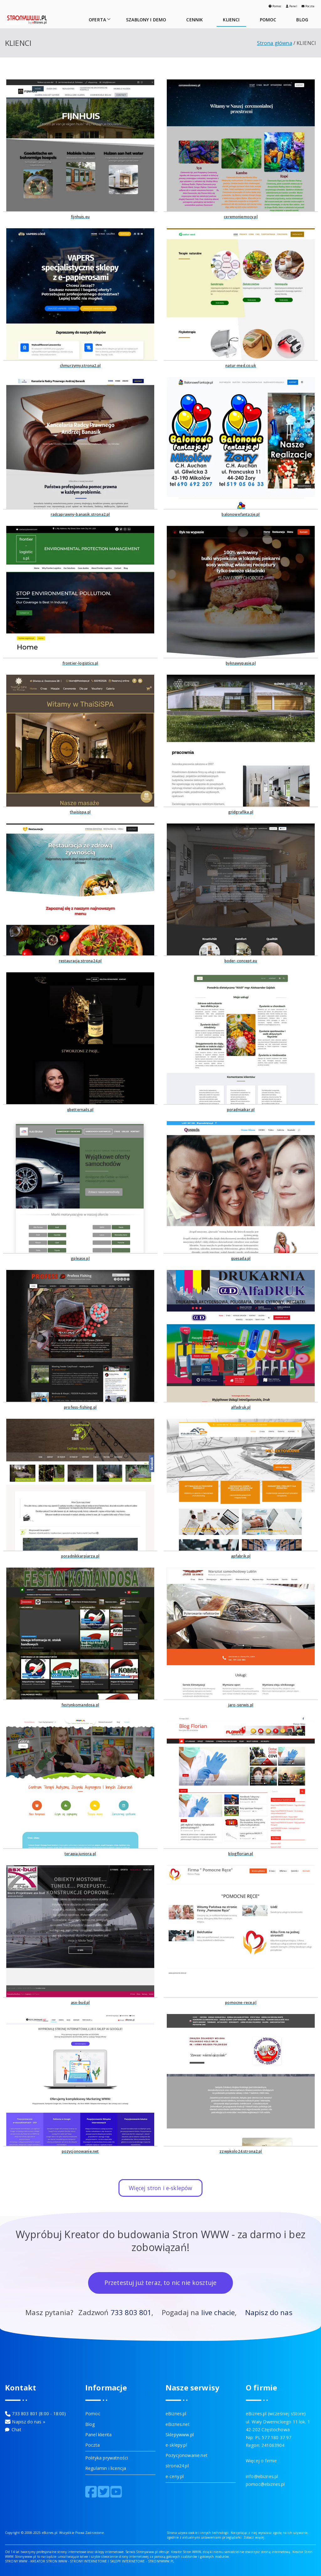  Describe the element at coordinates (291, 6) in the screenshot. I see `Panel` at that location.